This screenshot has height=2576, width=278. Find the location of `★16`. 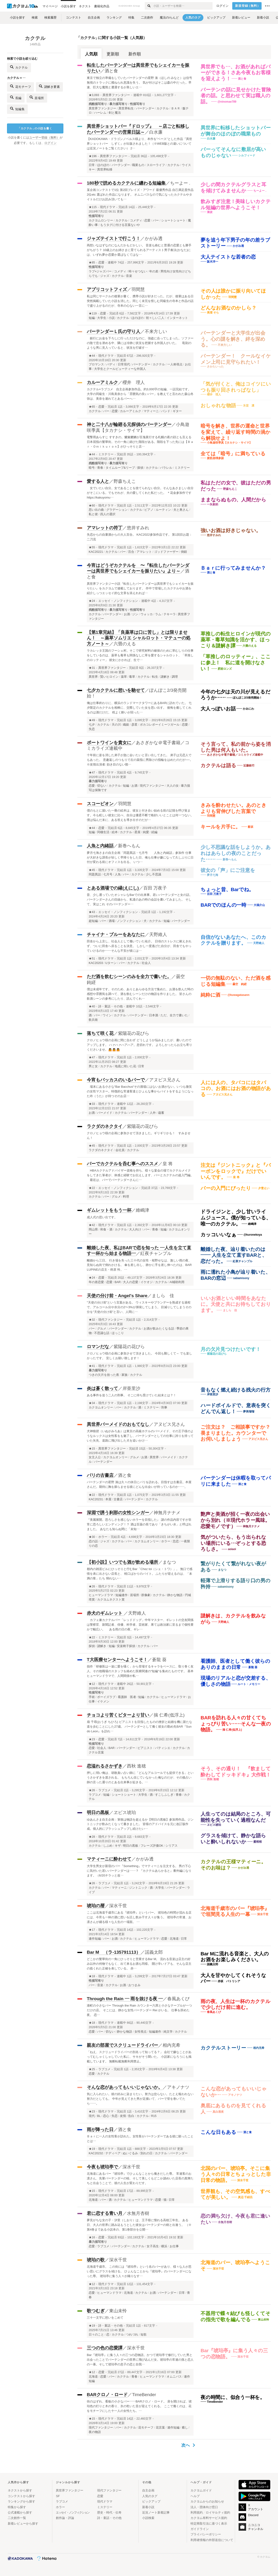

★16 is located at coordinates (92, 2237).